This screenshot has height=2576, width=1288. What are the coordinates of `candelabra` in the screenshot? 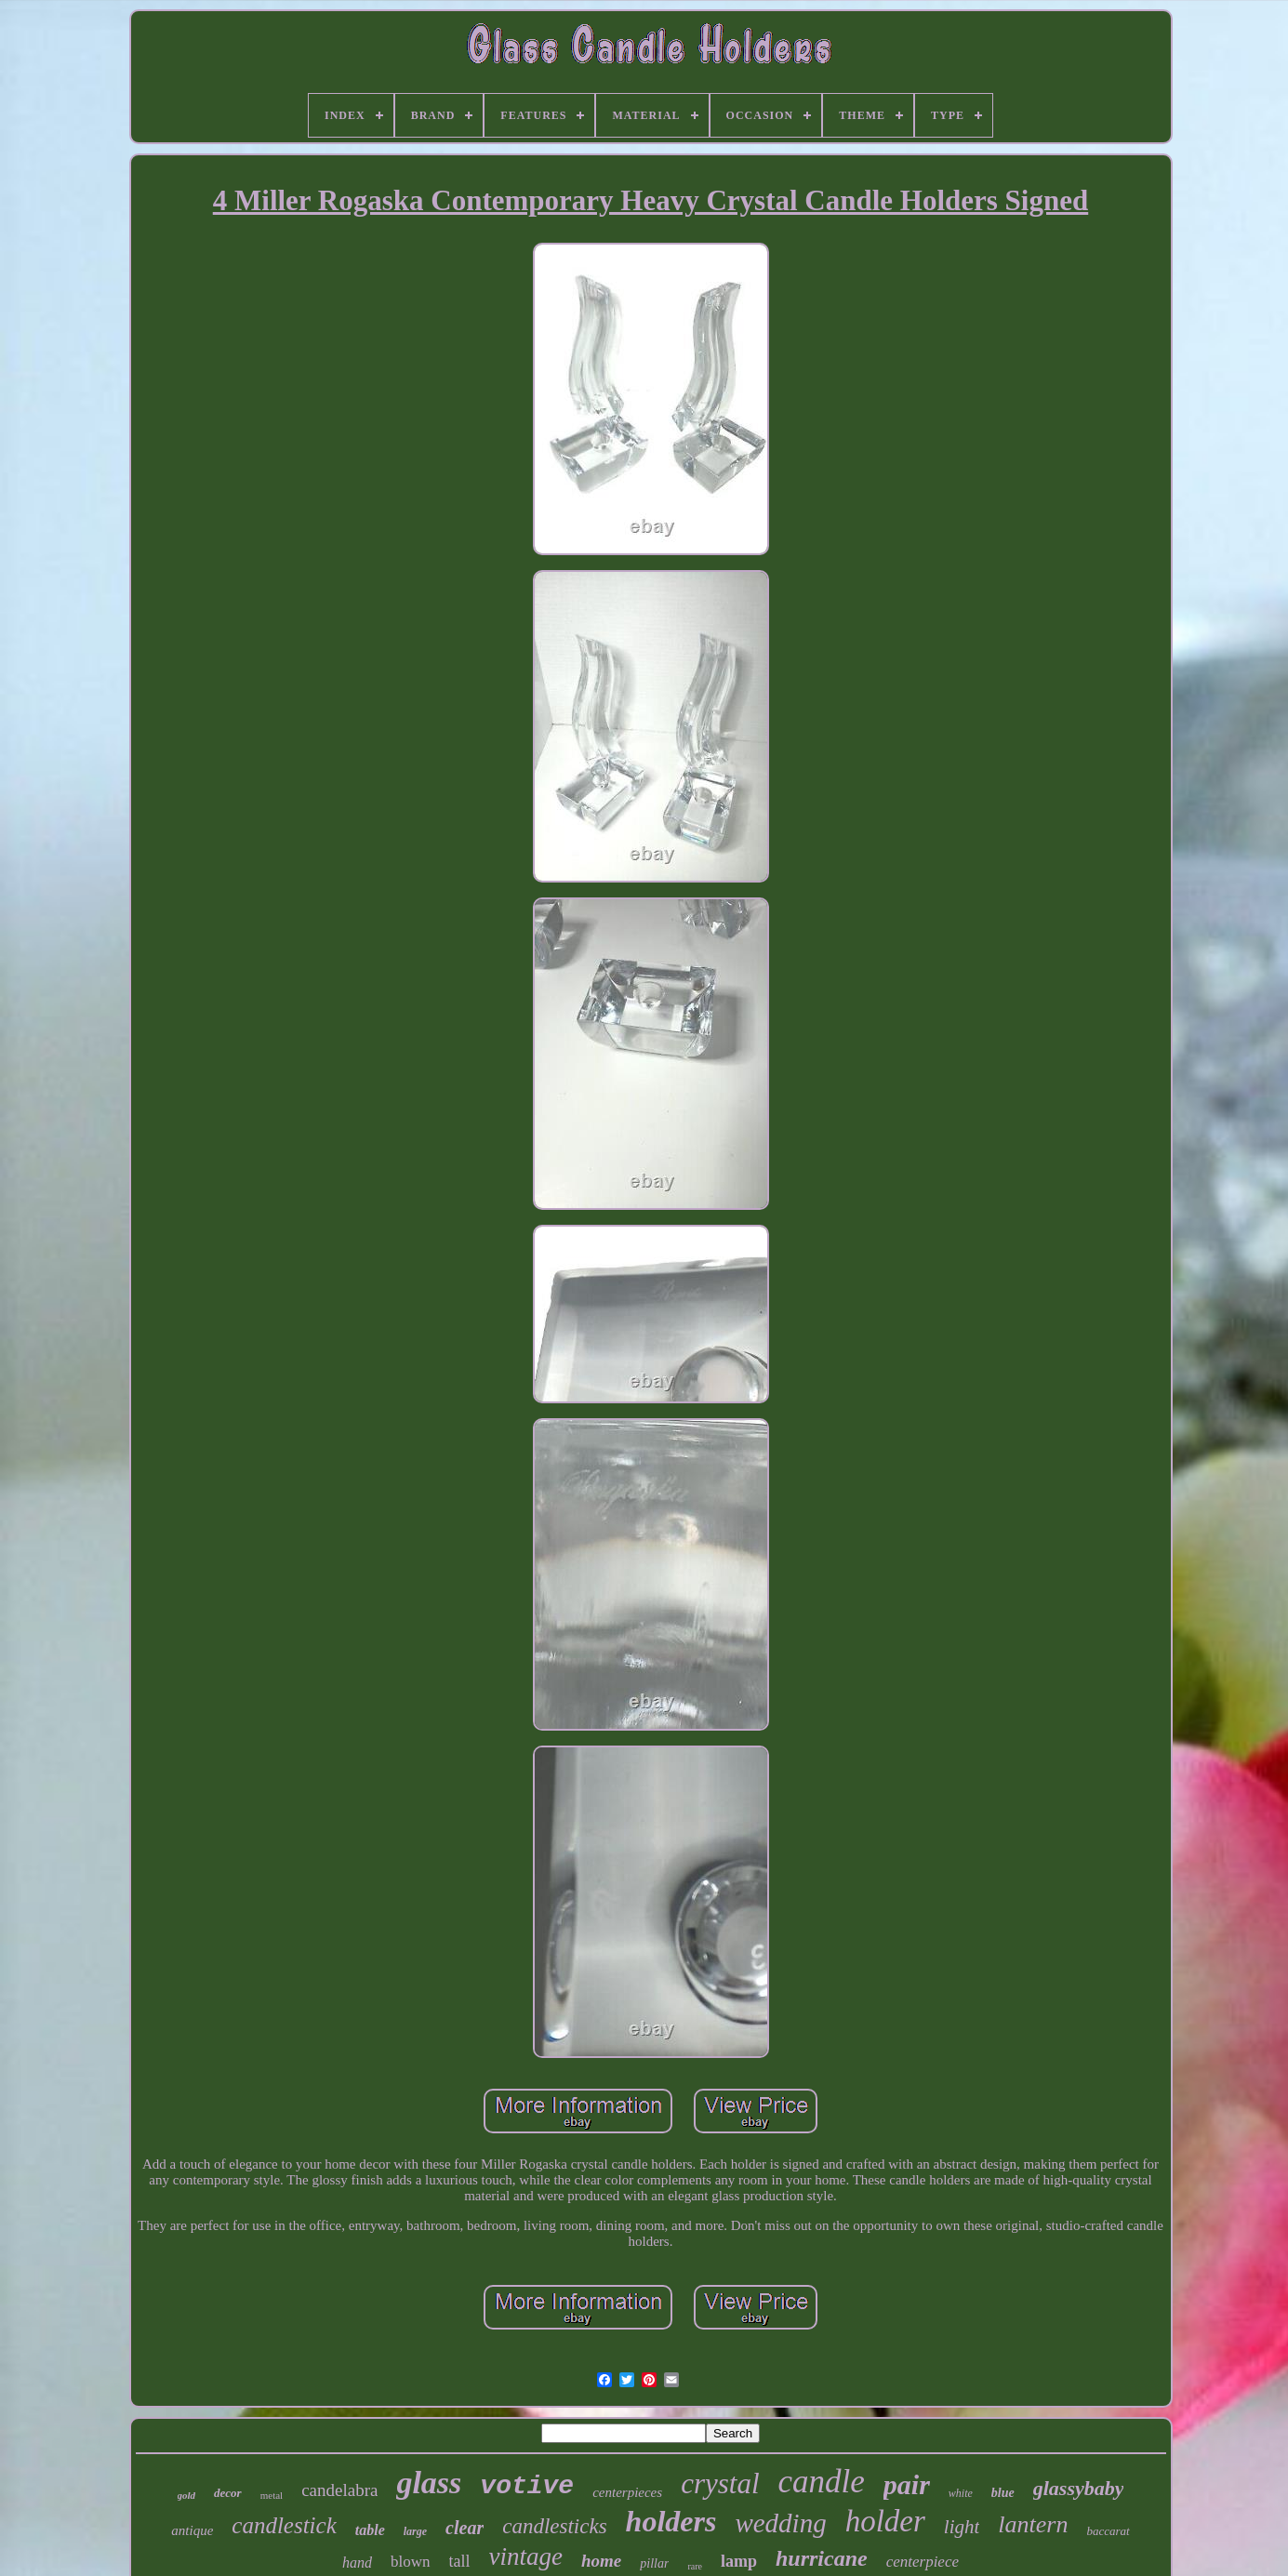 It's located at (339, 2490).